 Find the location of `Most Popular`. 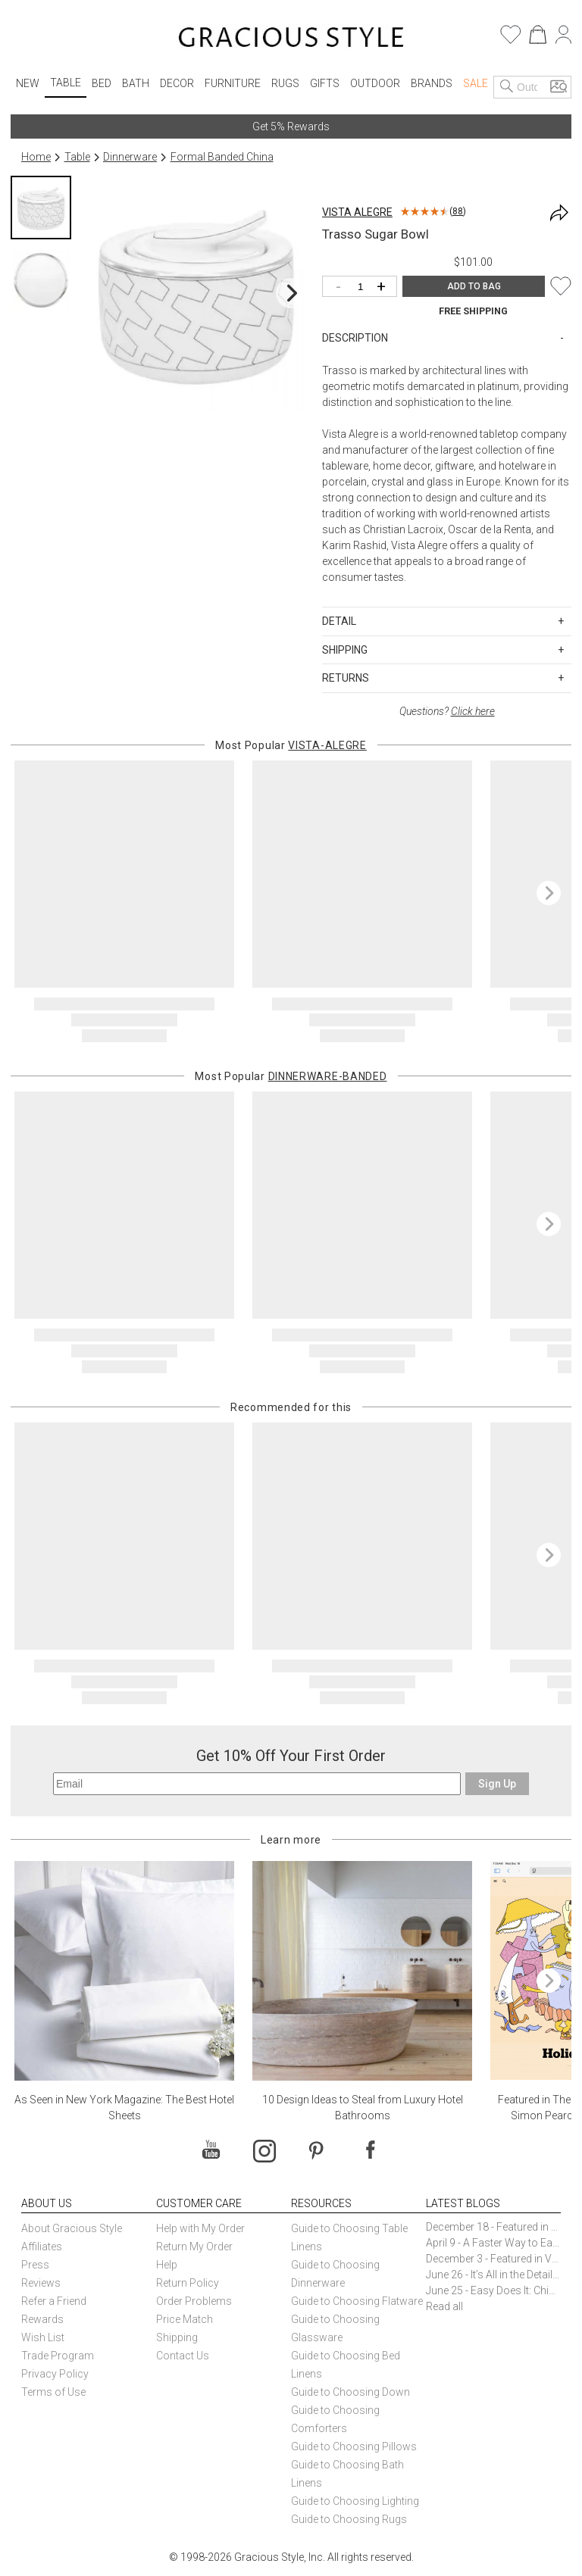

Most Popular is located at coordinates (291, 745).